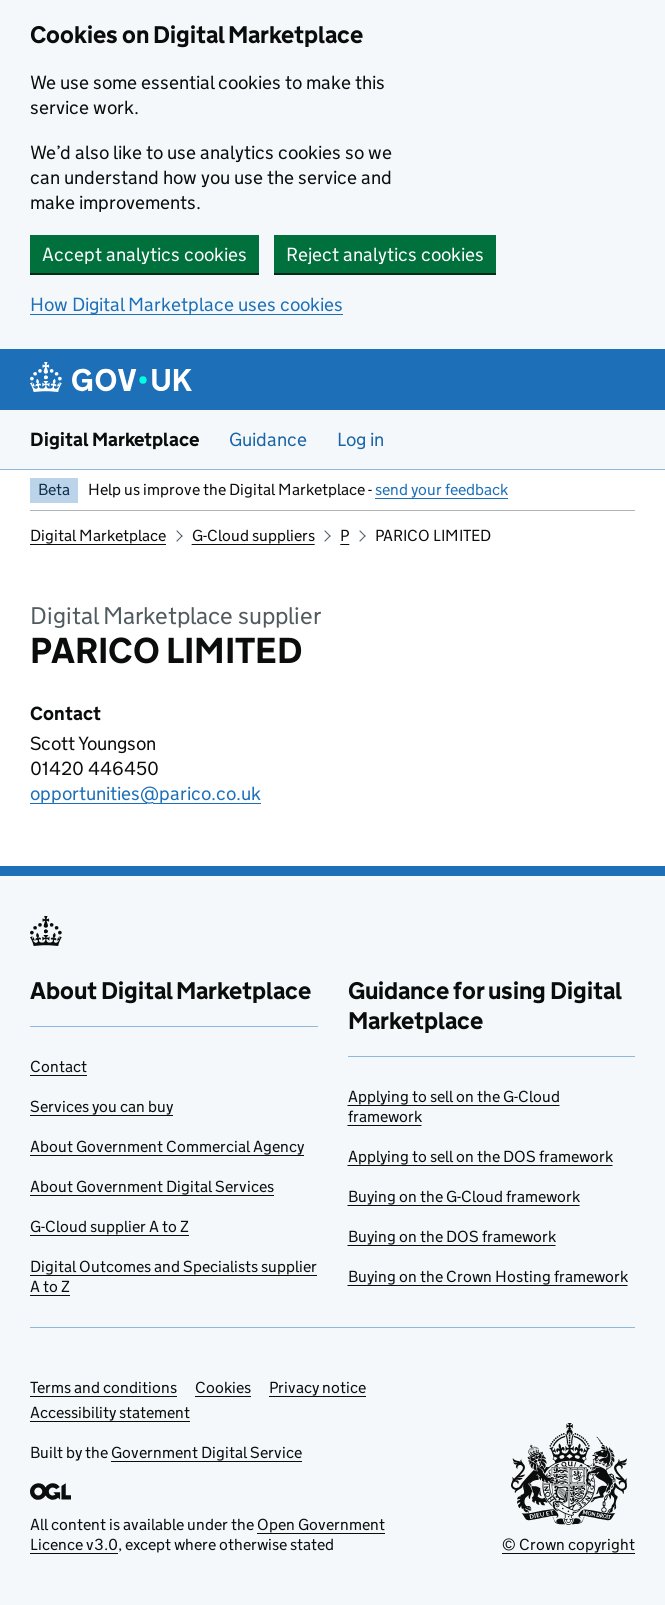 The width and height of the screenshot is (665, 1605). What do you see at coordinates (253, 535) in the screenshot?
I see `G-Cloud suppliers` at bounding box center [253, 535].